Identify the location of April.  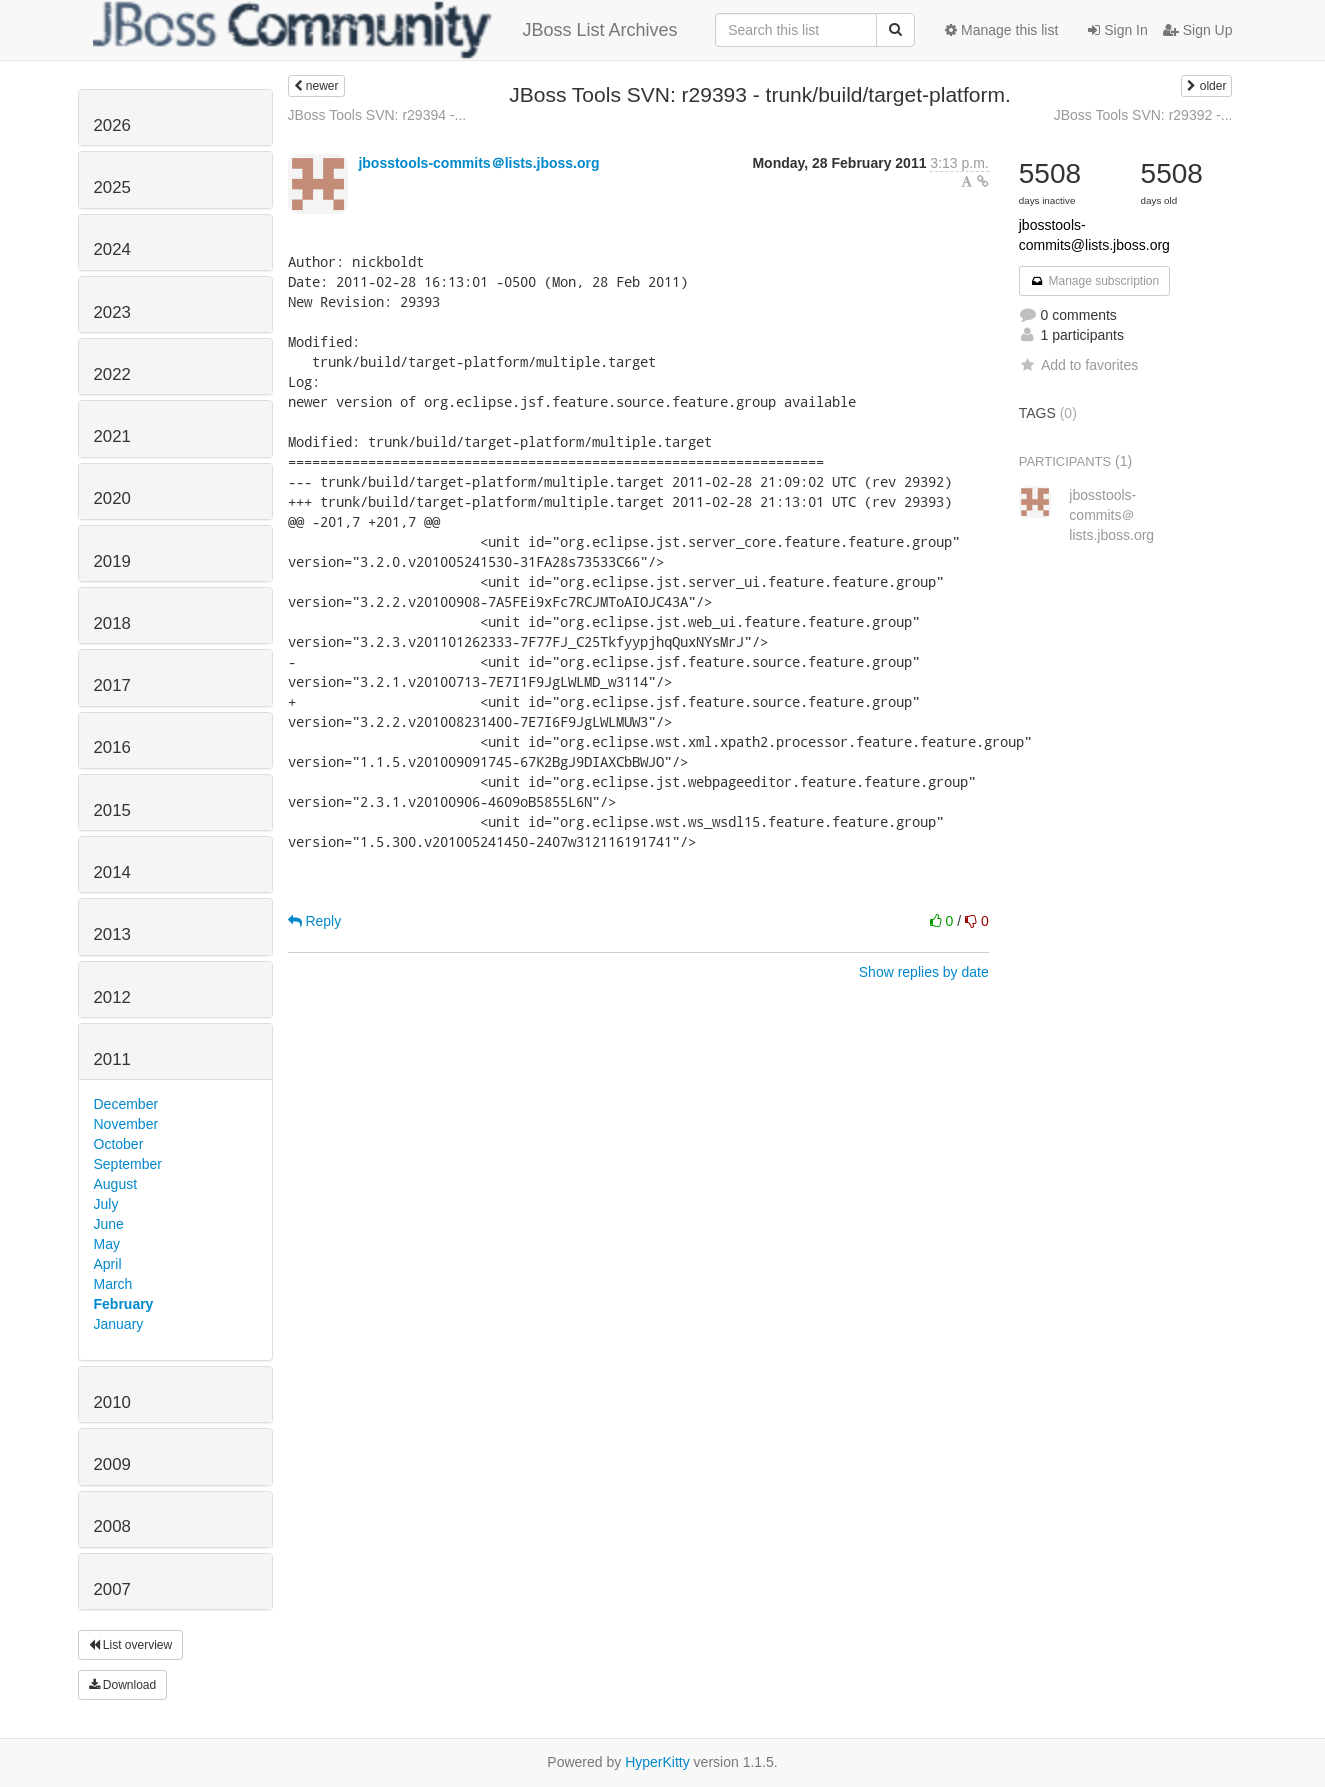
(108, 1264).